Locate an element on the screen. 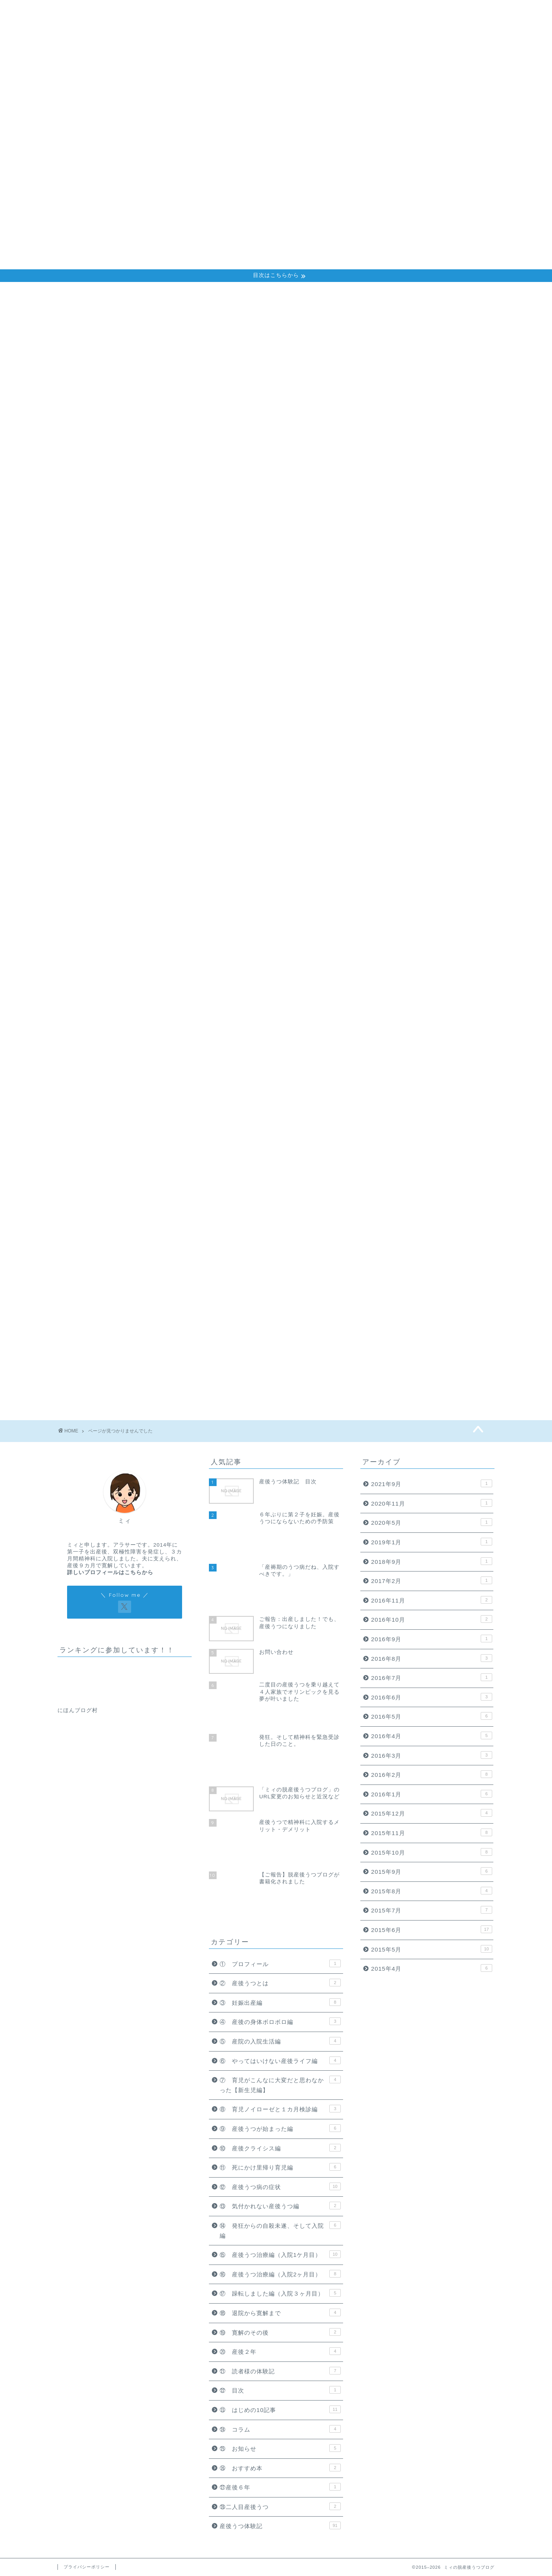 This screenshot has height=2576, width=552. 2015年5月 is located at coordinates (431, 1949).